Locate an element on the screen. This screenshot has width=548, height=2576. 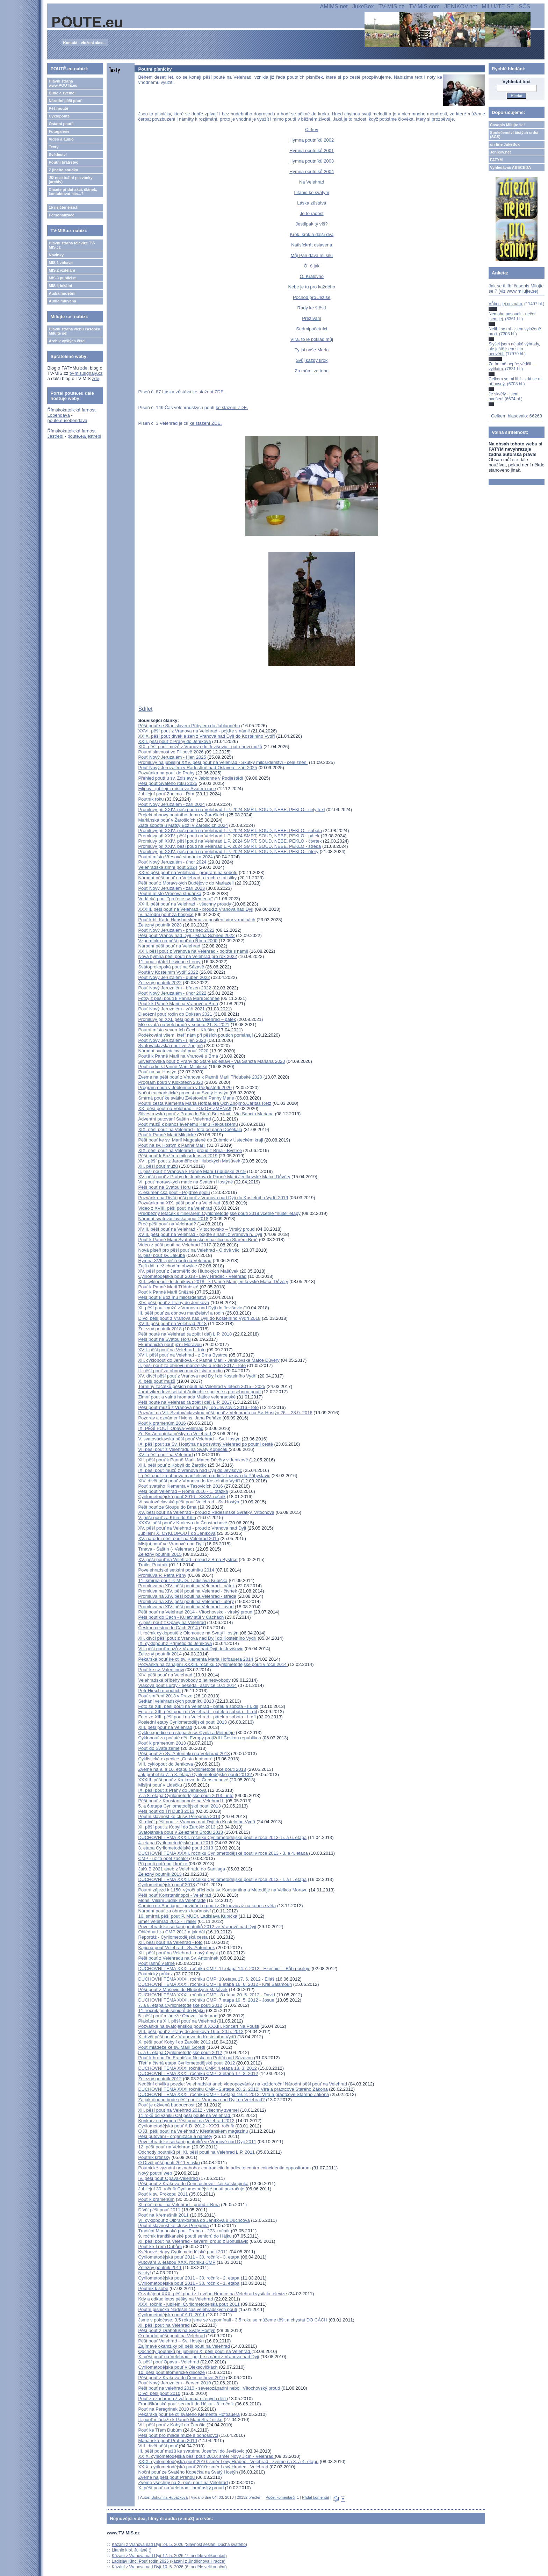
Pěší pouť z Krakova do Čenstochové 2010 is located at coordinates (181, 2377).